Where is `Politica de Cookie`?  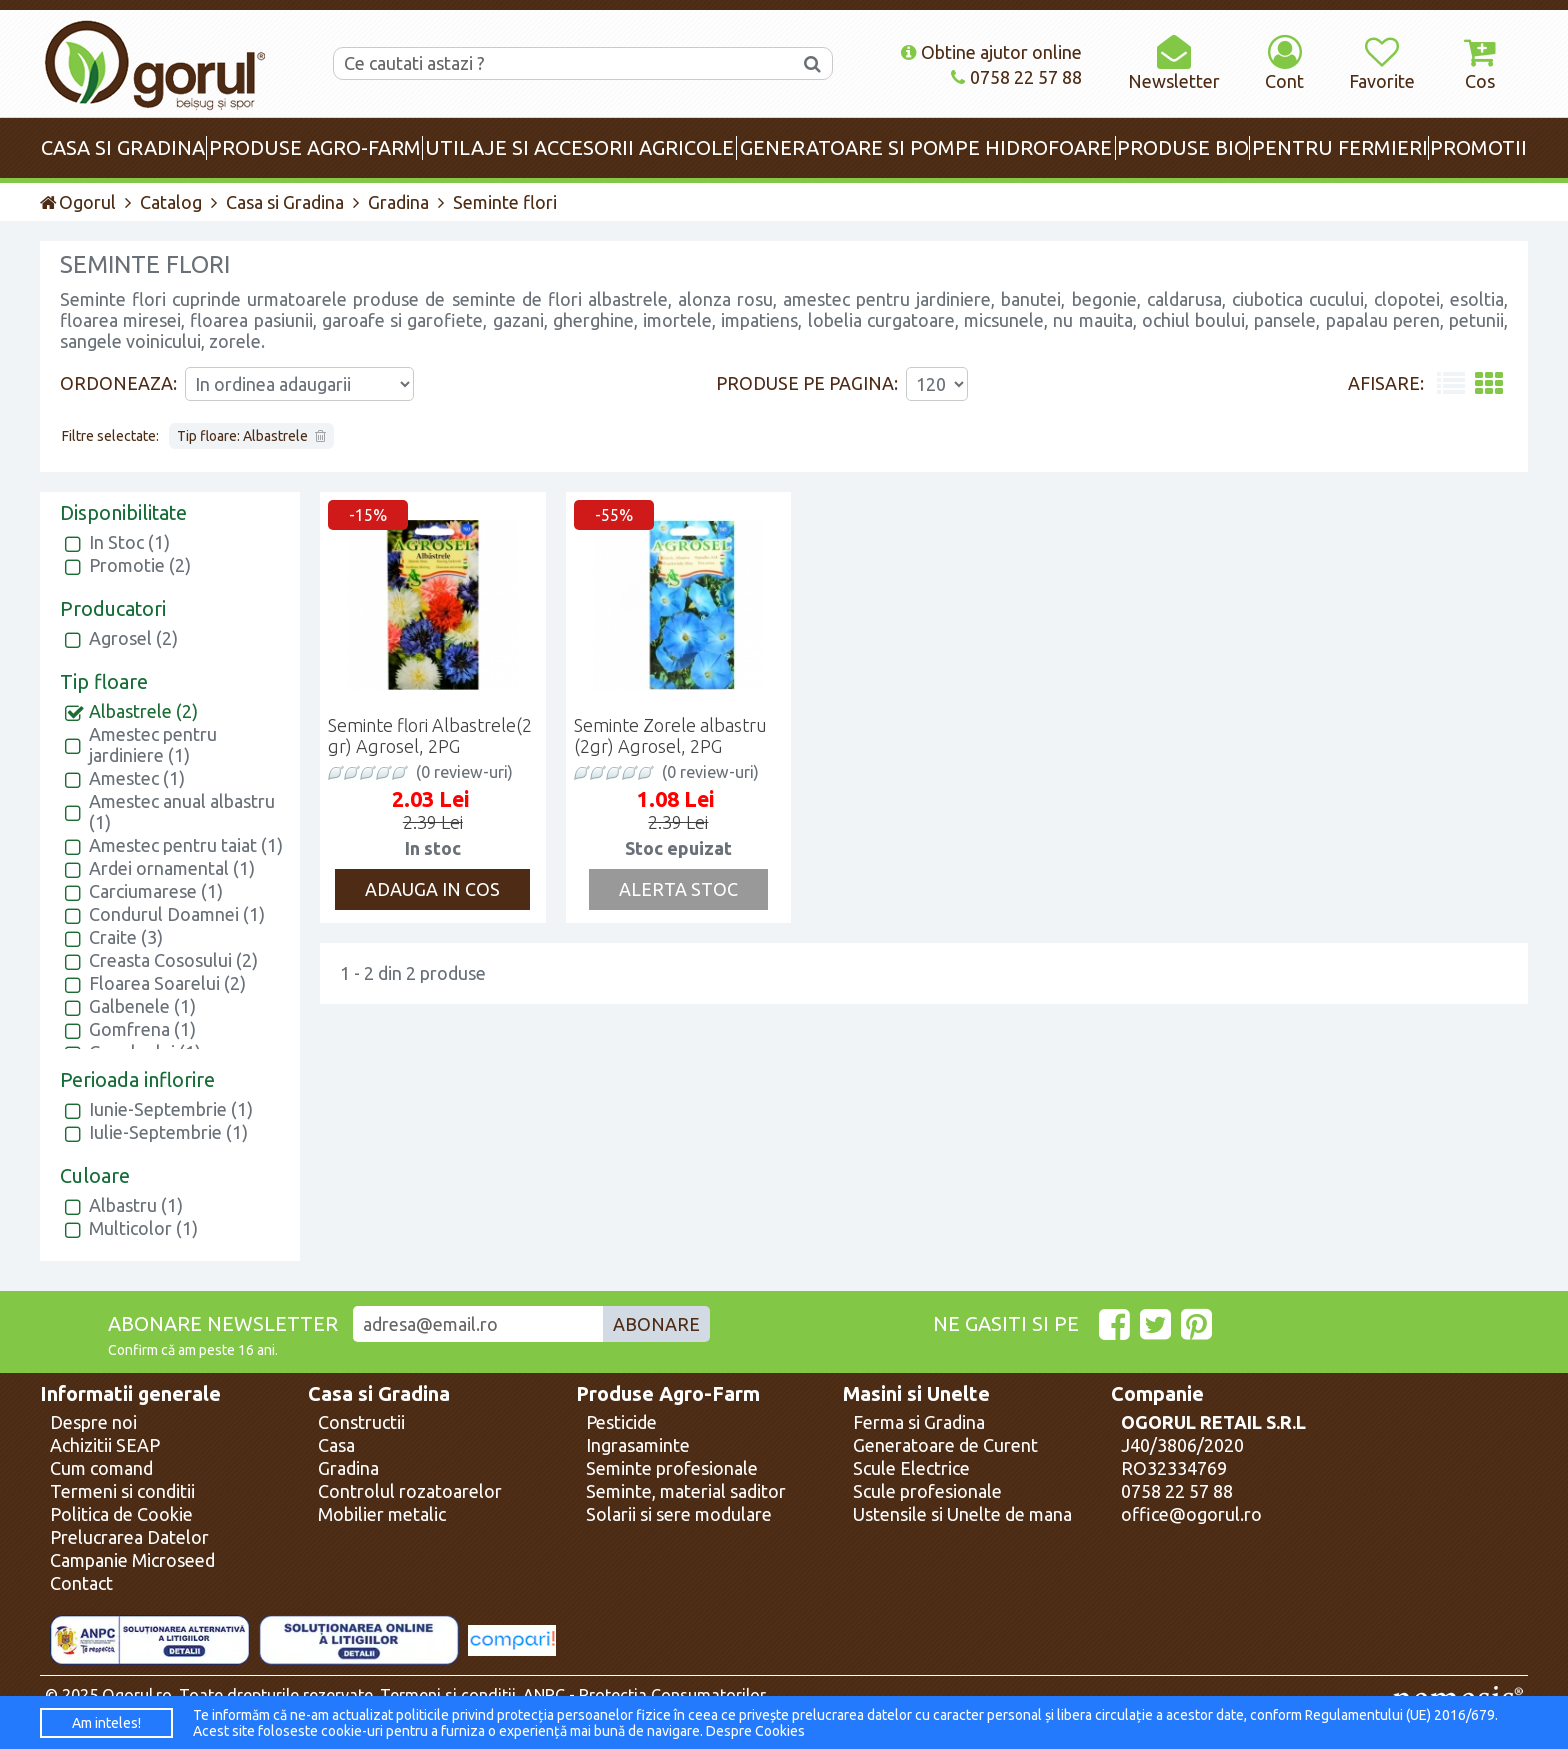
Politica de Cookie is located at coordinates (121, 1514).